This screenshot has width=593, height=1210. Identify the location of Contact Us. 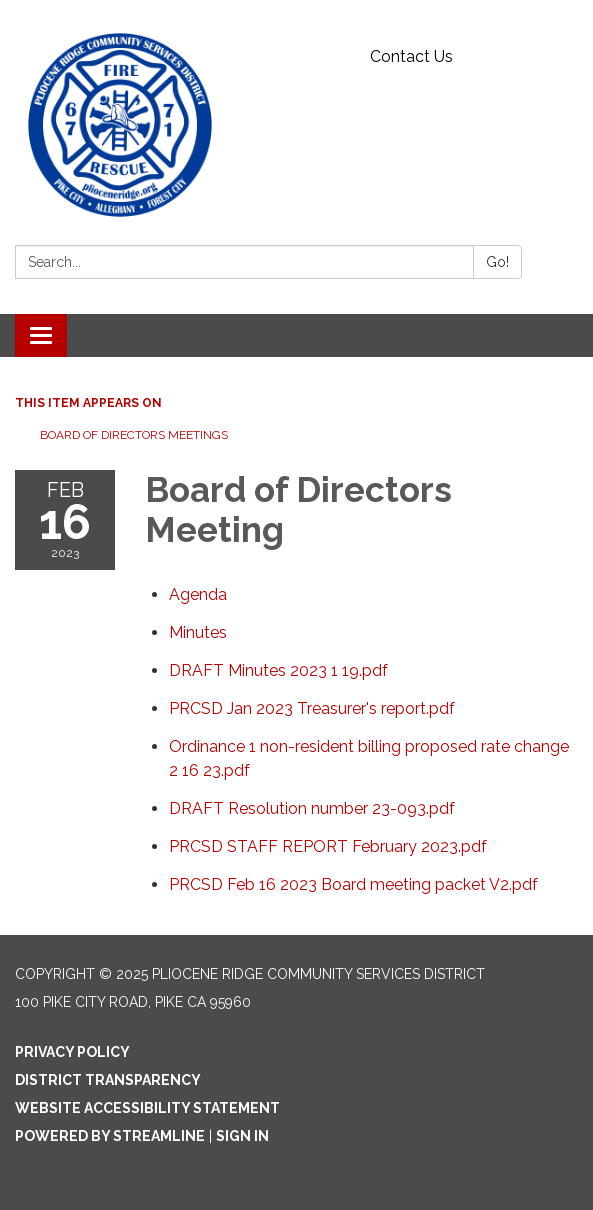
(411, 56).